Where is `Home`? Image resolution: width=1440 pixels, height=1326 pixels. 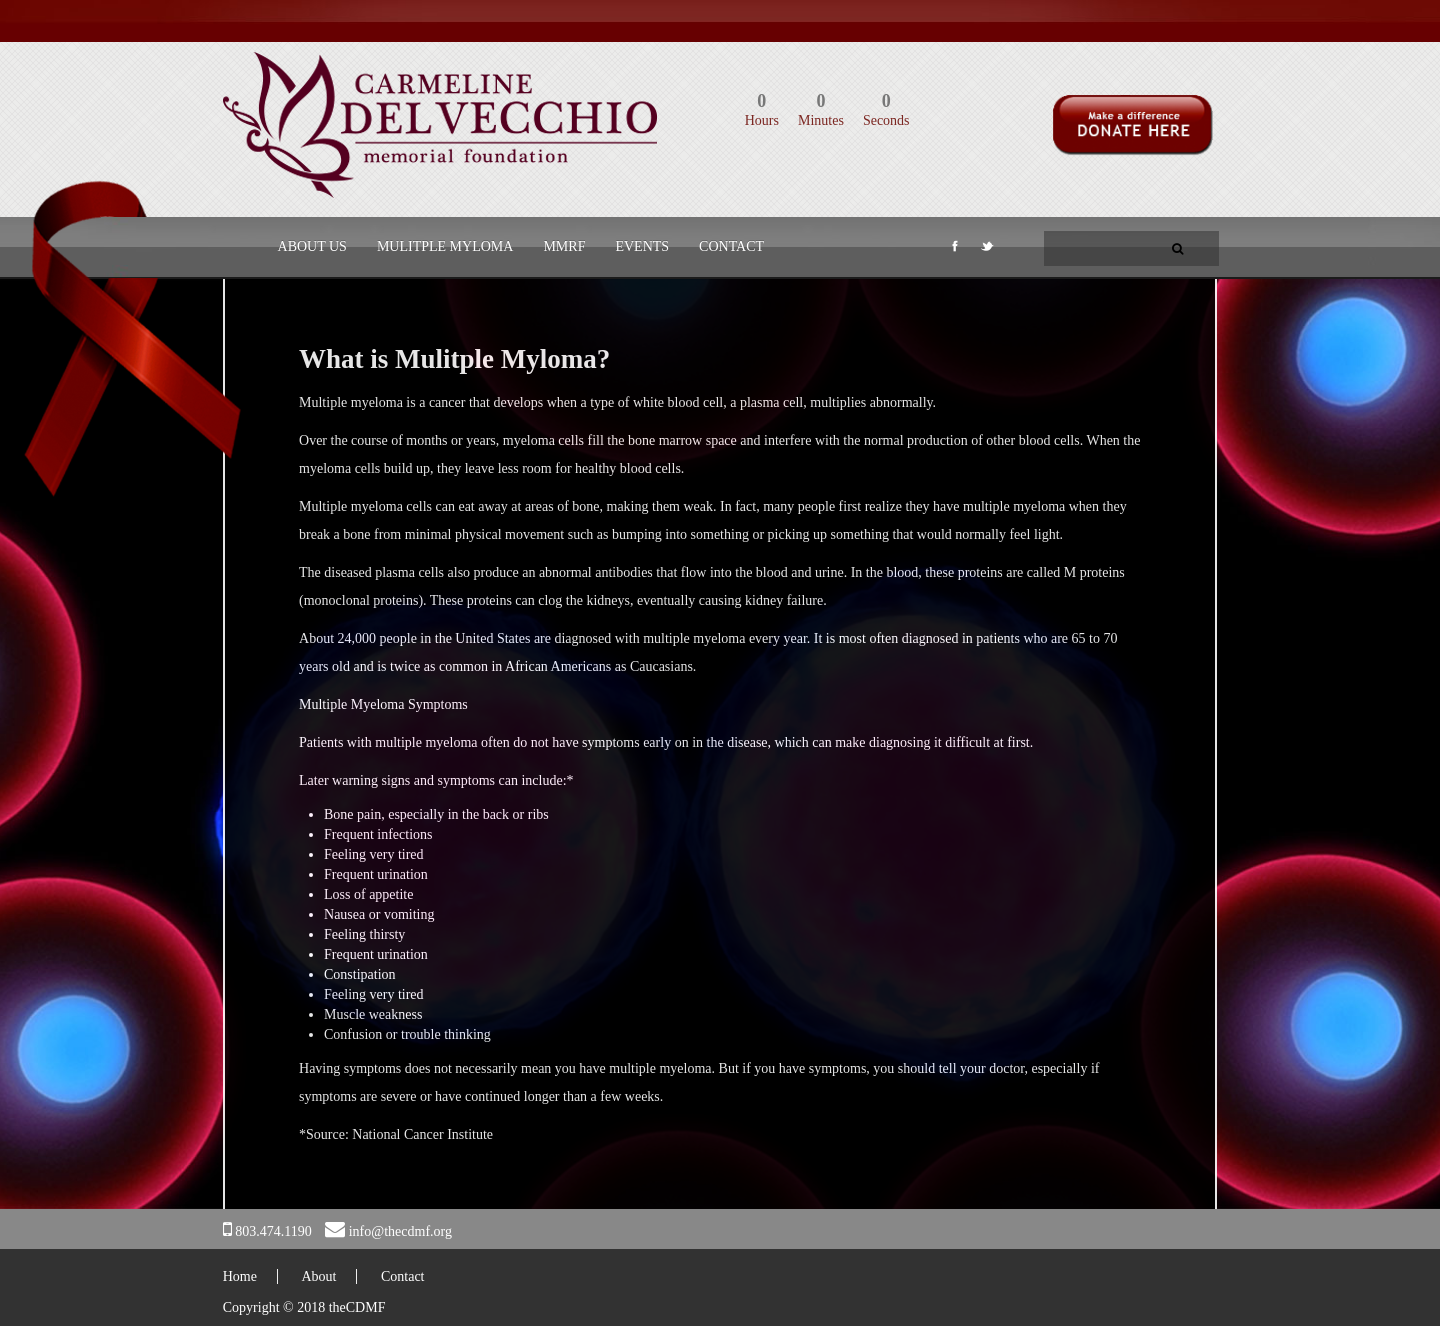 Home is located at coordinates (240, 1276).